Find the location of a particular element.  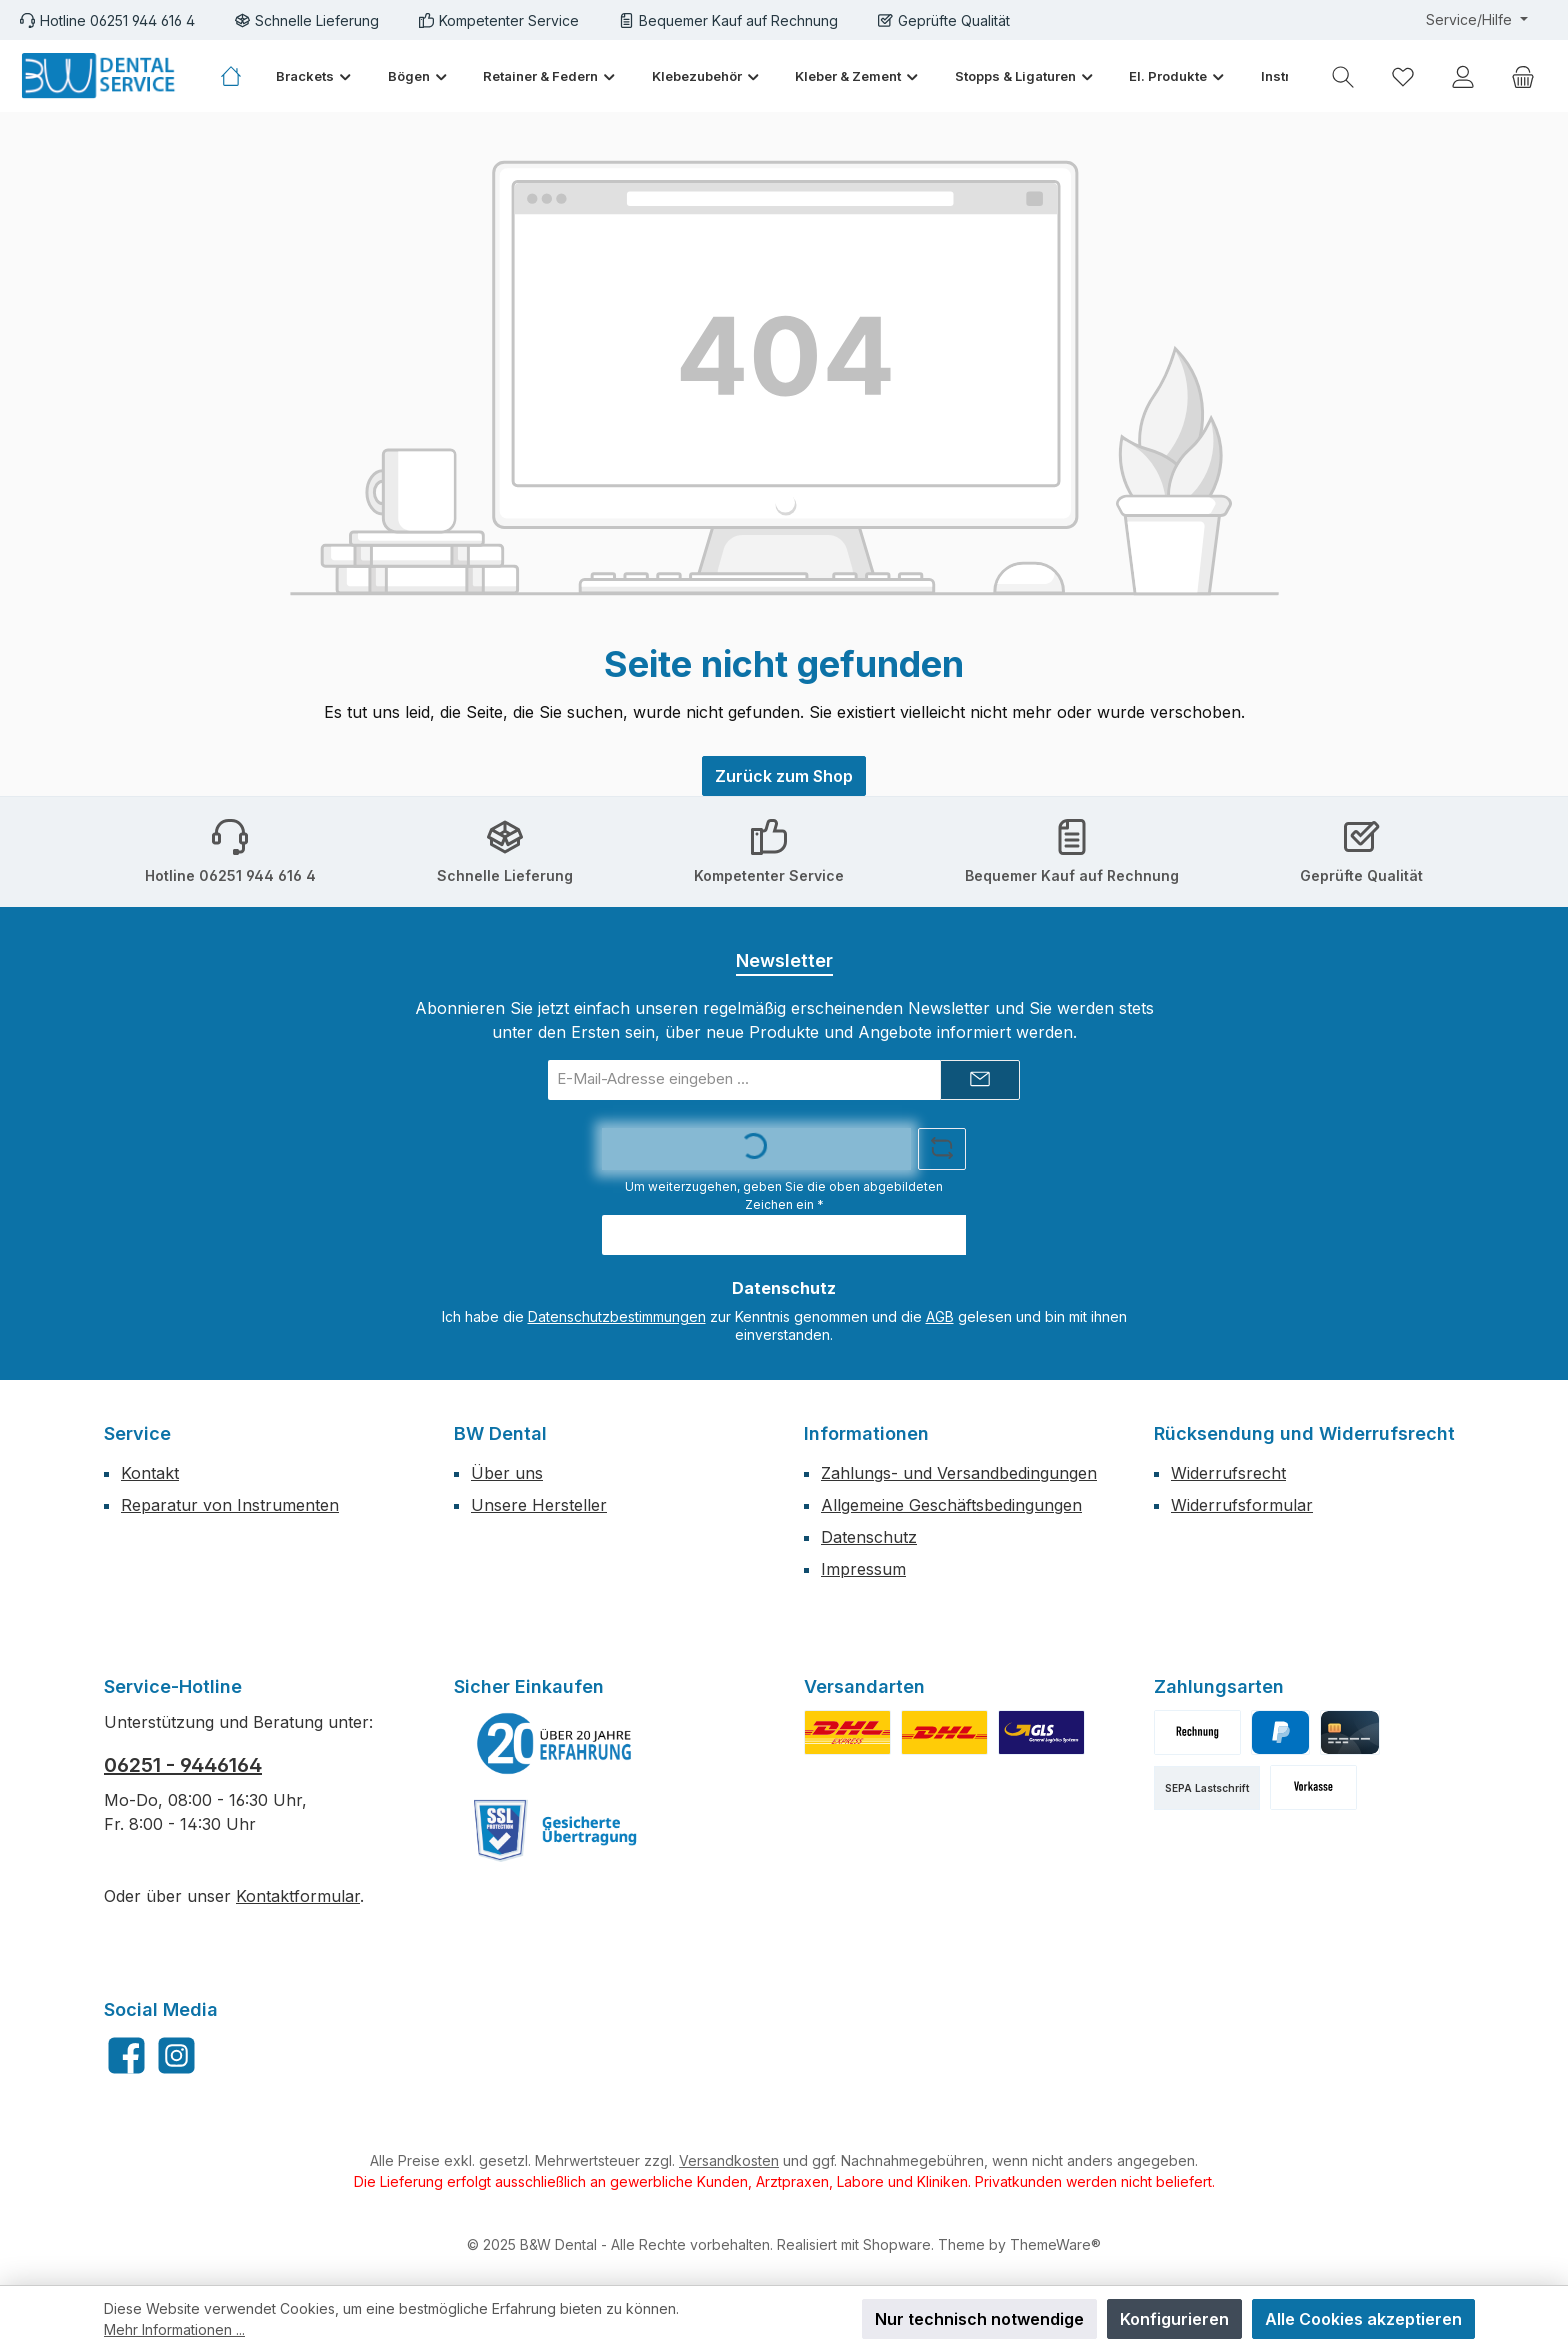

Allgemeine Geschäftsbedingungen is located at coordinates (951, 1505).